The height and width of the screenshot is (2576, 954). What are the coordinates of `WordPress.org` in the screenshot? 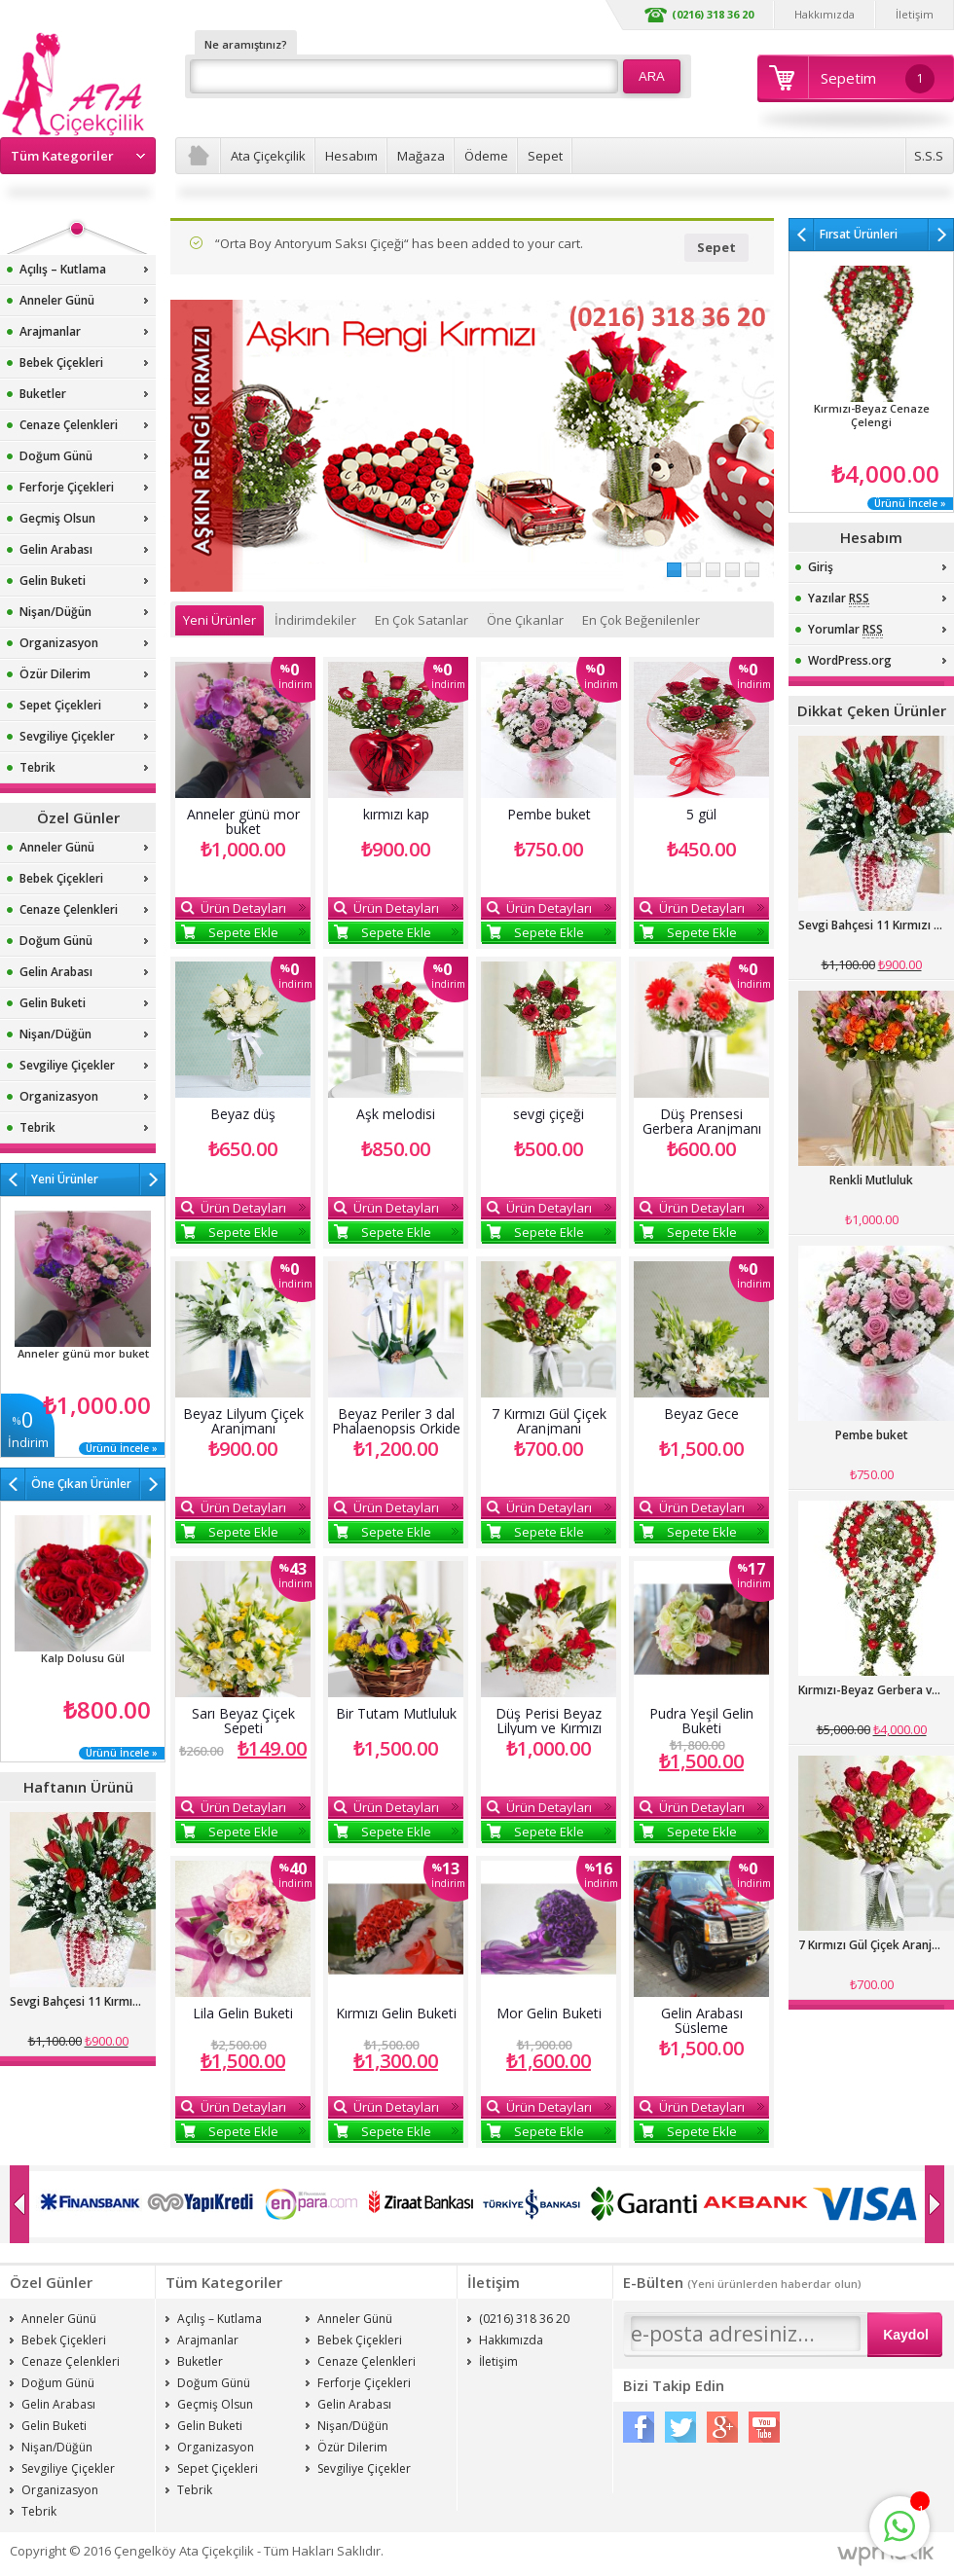 It's located at (850, 660).